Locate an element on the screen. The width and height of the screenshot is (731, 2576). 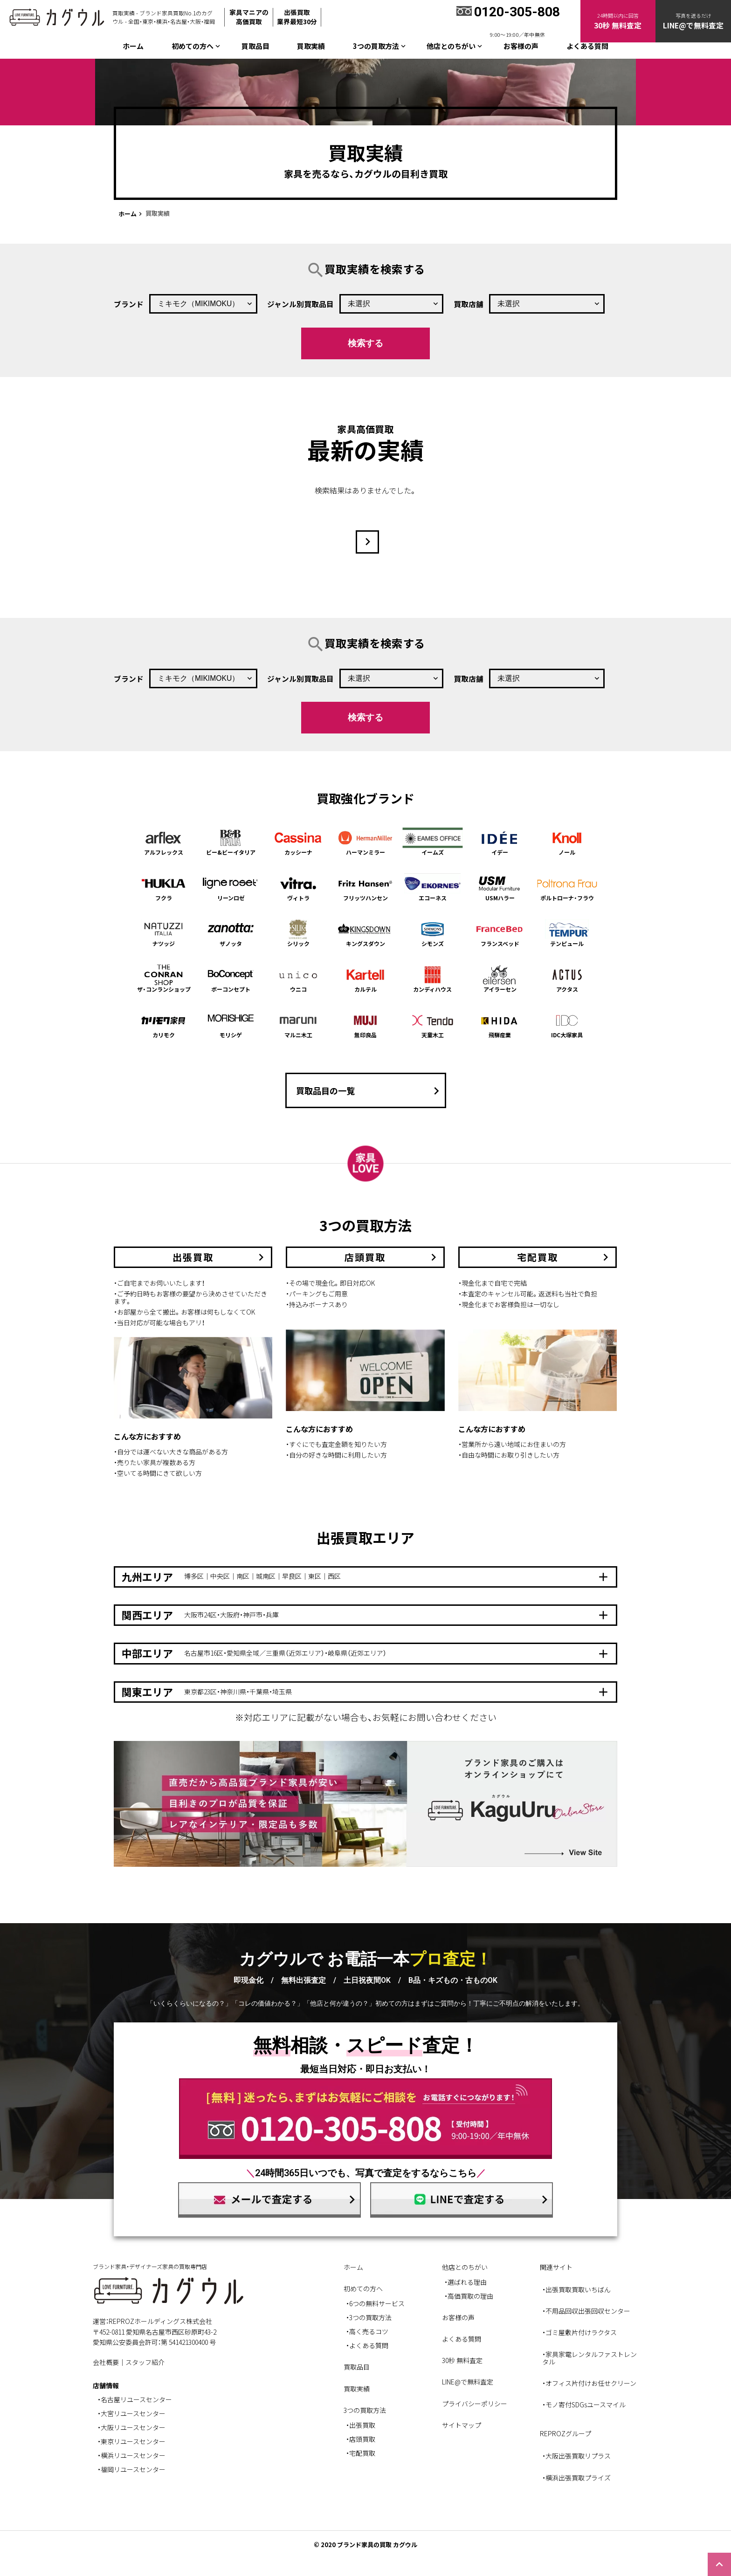
シモンズ is located at coordinates (432, 933).